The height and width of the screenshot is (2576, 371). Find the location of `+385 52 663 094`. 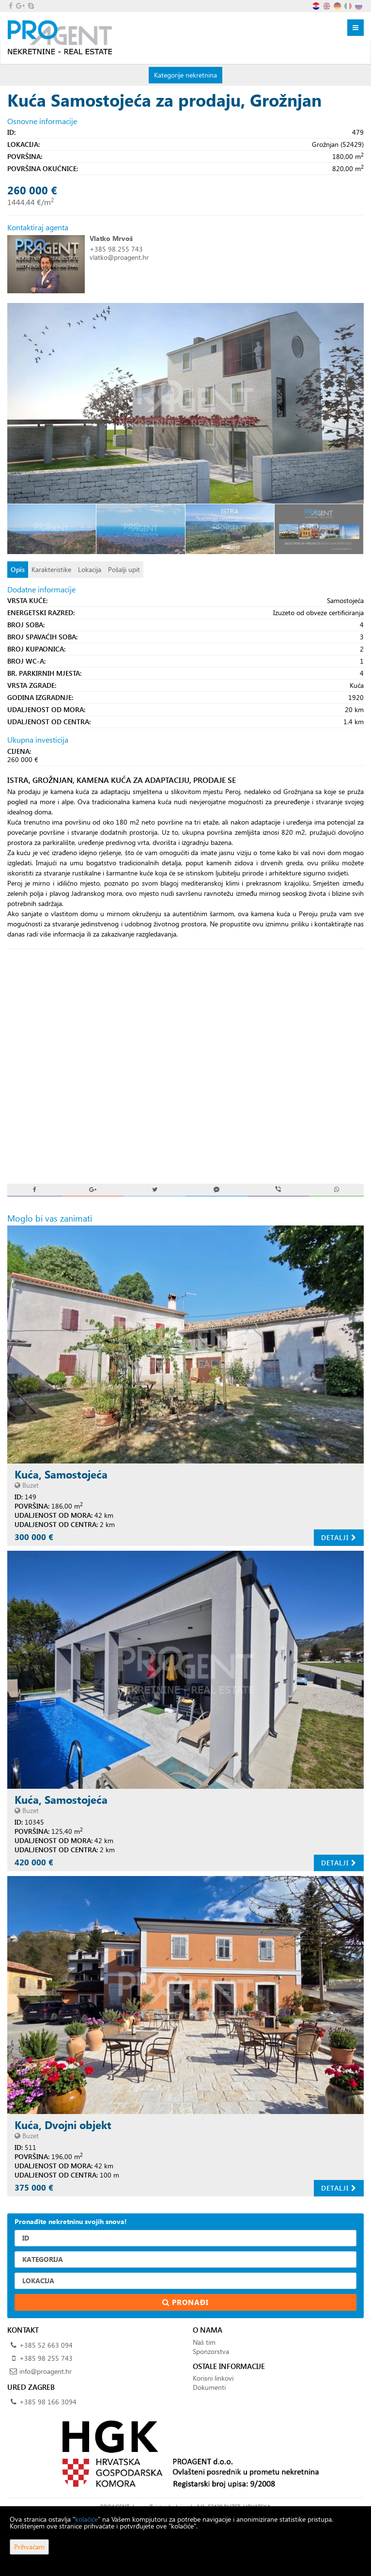

+385 52 663 094 is located at coordinates (46, 2345).